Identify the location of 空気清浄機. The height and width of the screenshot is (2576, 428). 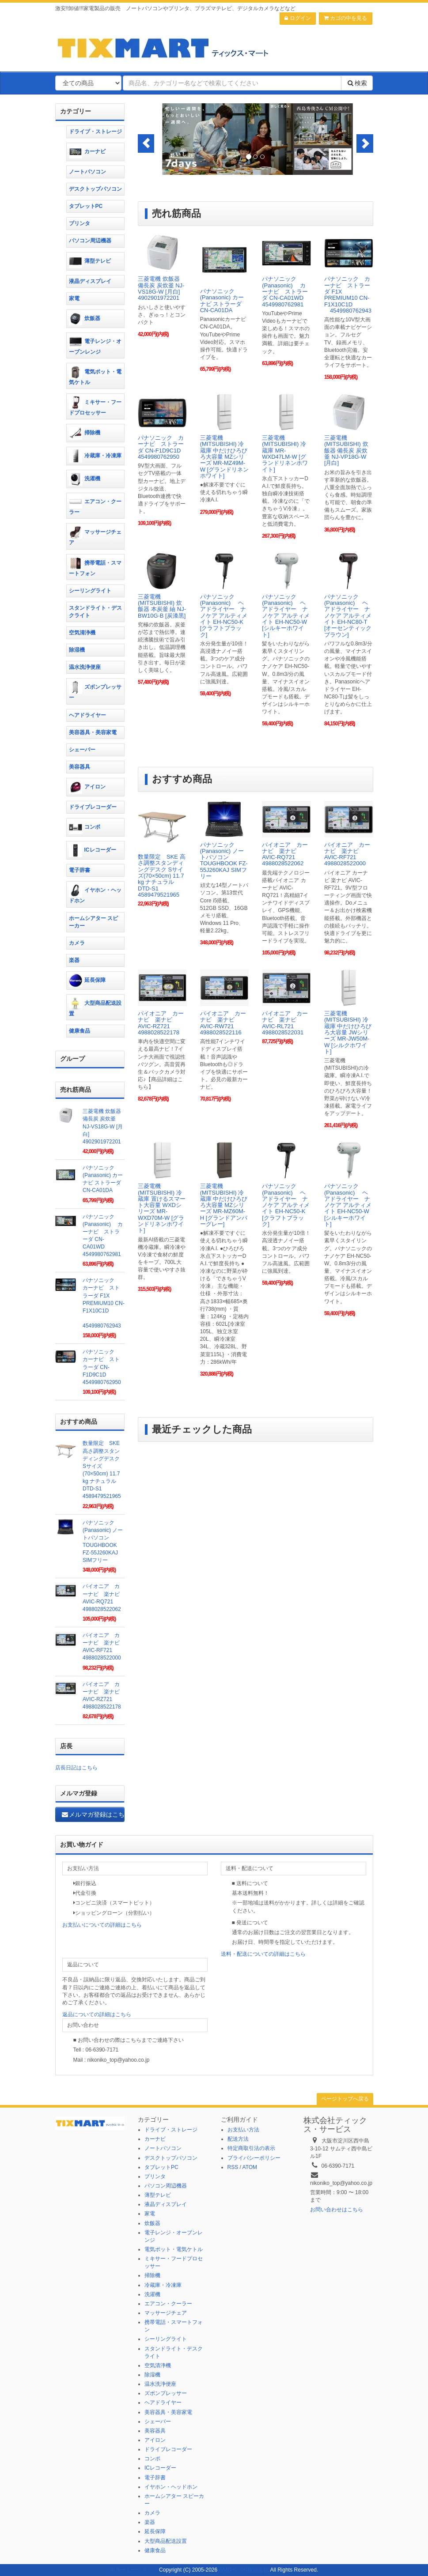
(82, 633).